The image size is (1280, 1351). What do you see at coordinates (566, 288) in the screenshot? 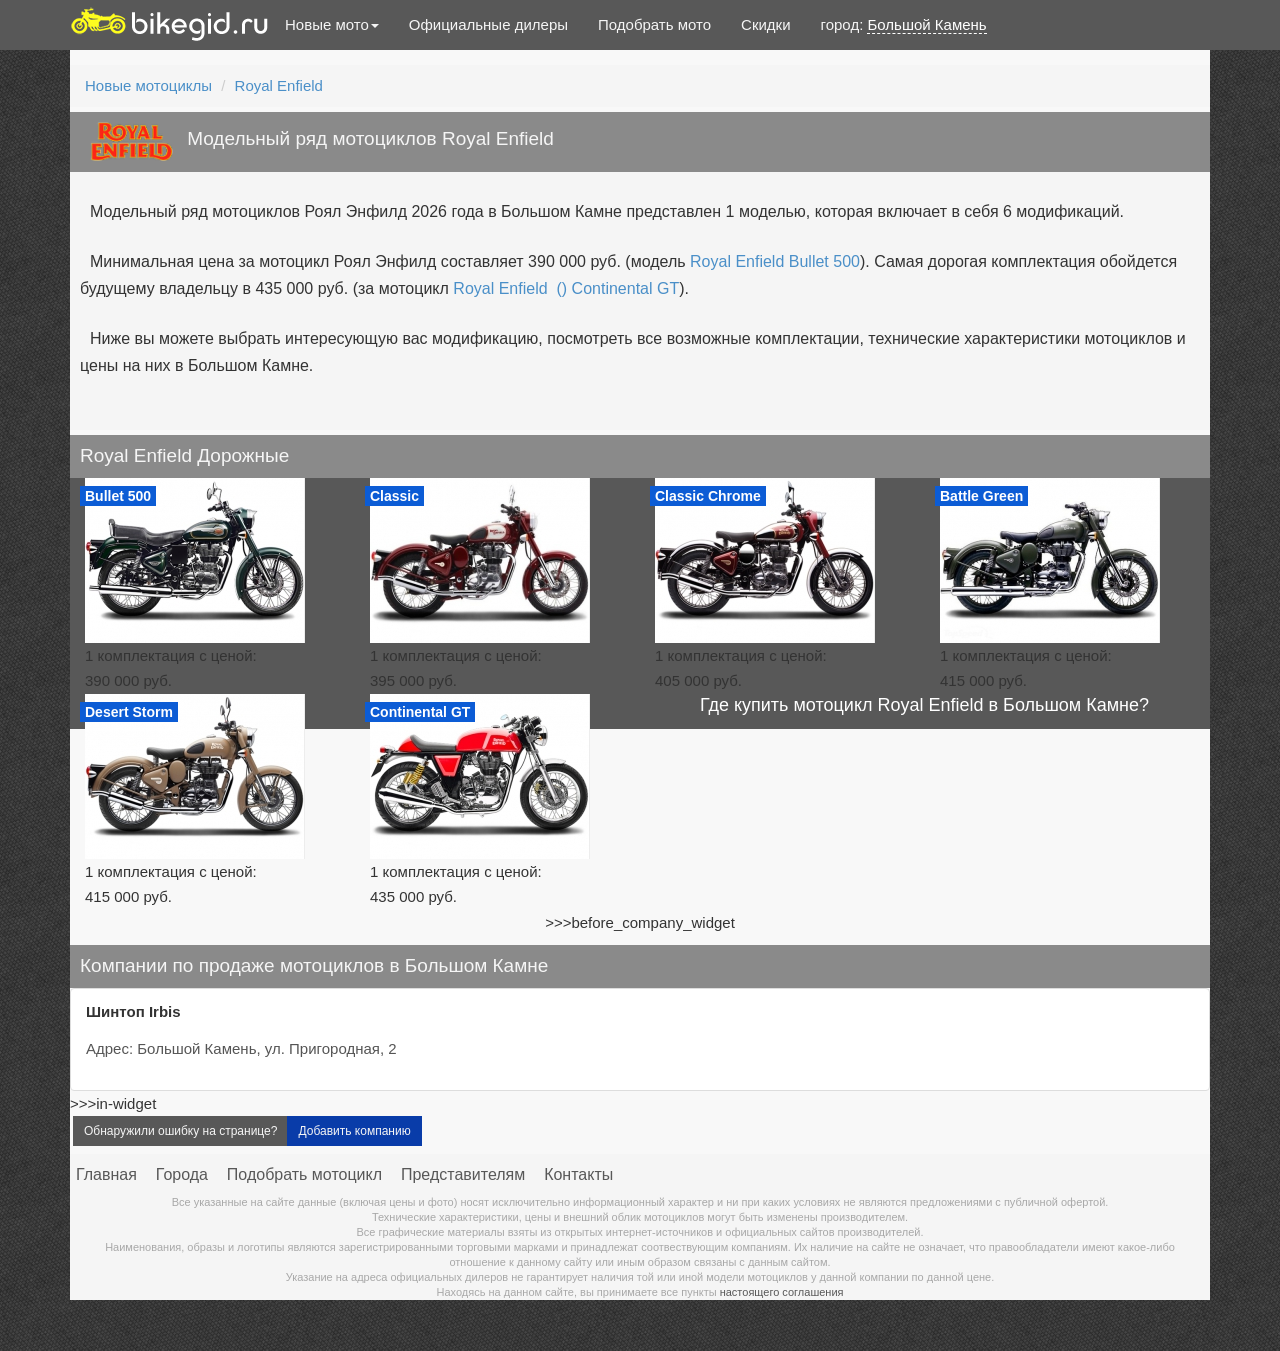
I see `Royal Enfield () Continental GT` at bounding box center [566, 288].